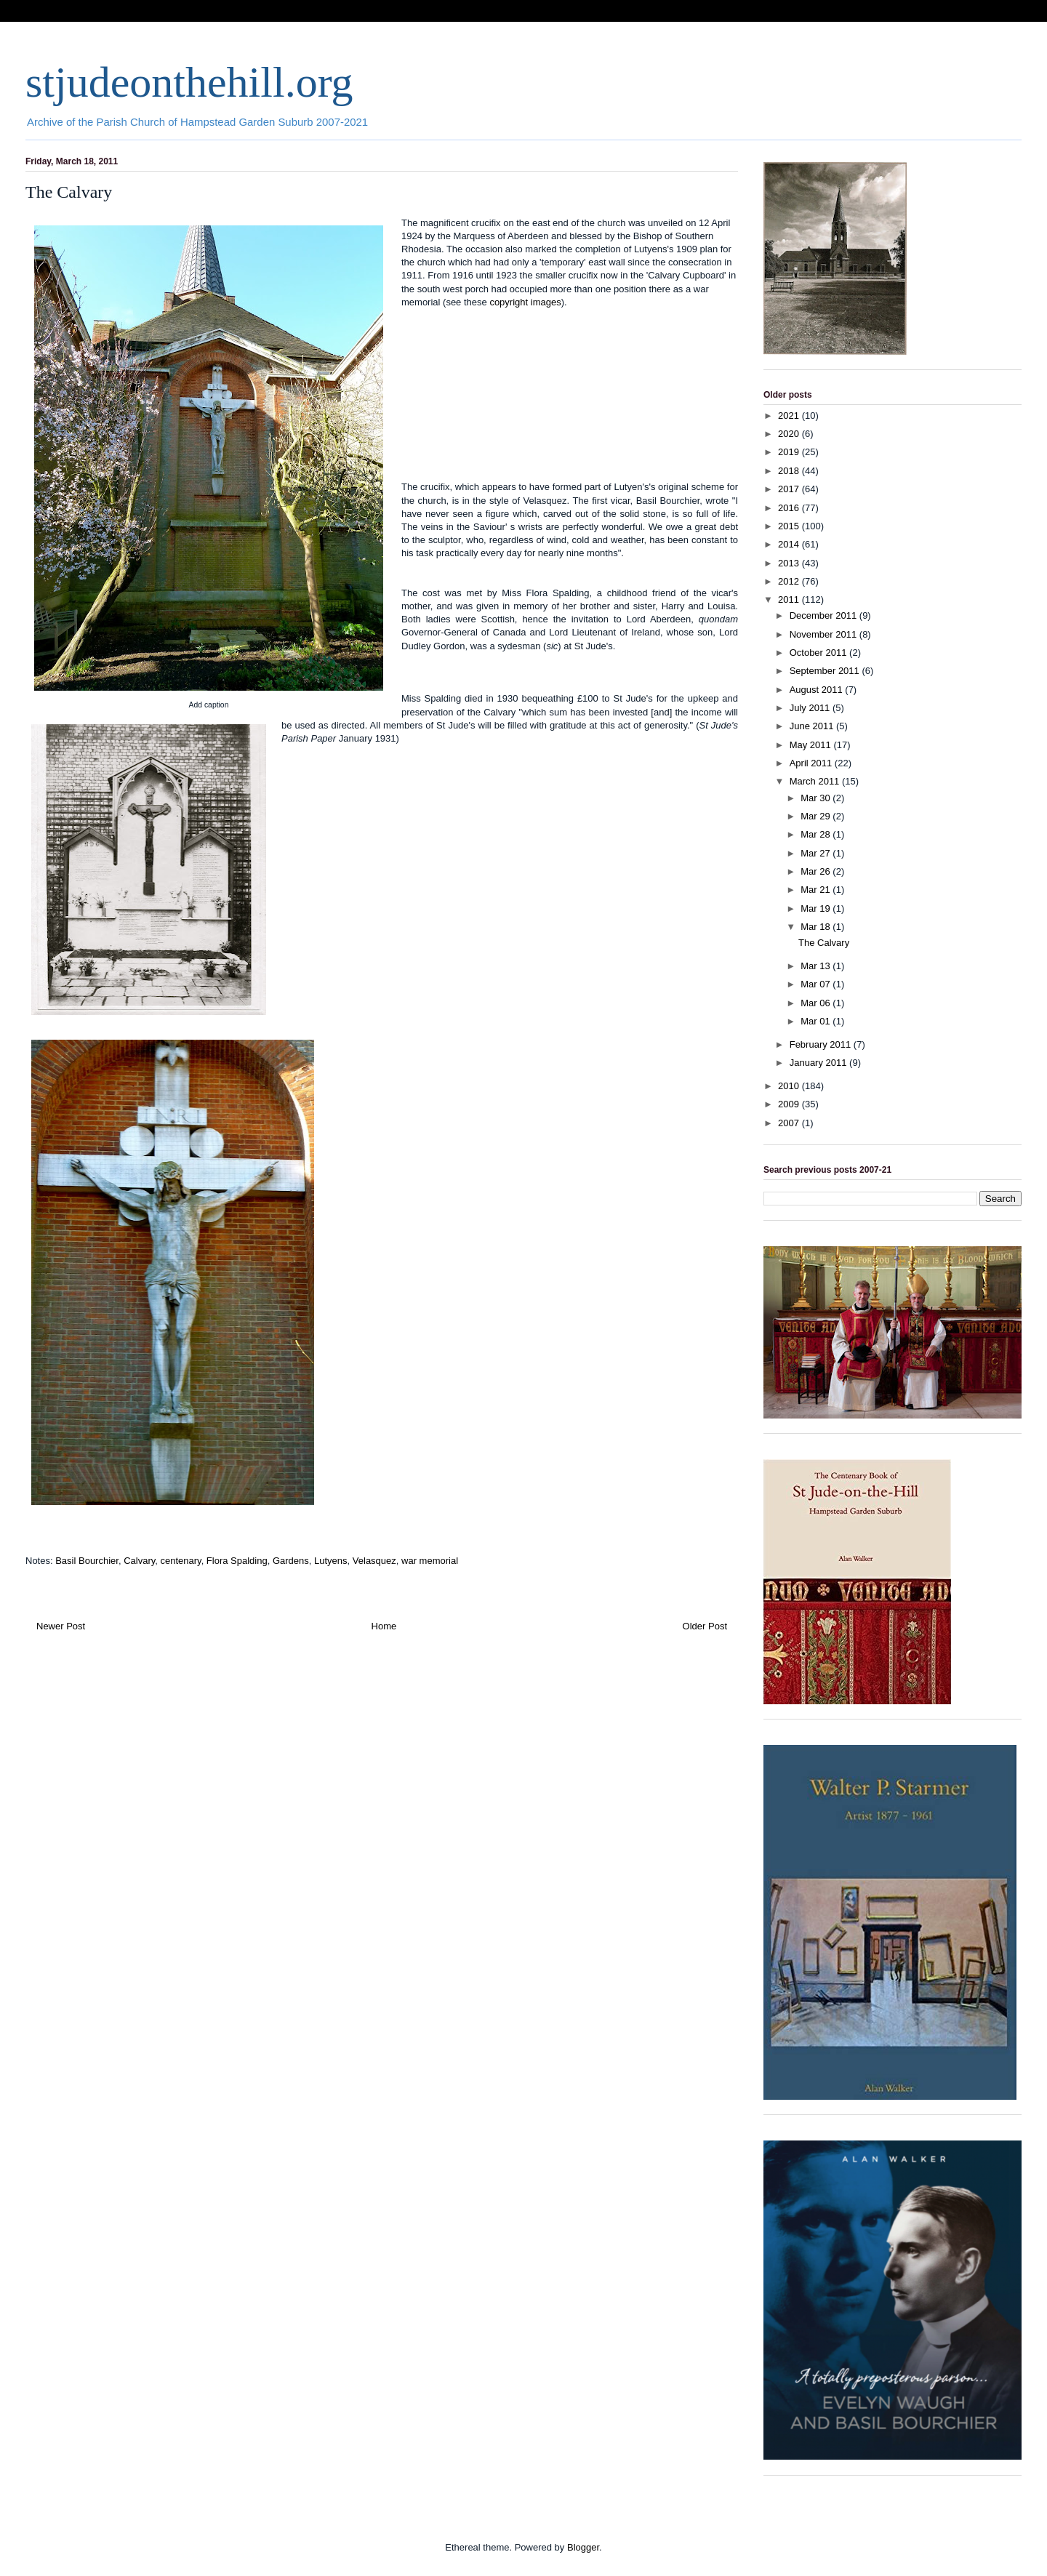 This screenshot has width=1047, height=2576. I want to click on Velasquez, so click(374, 1560).